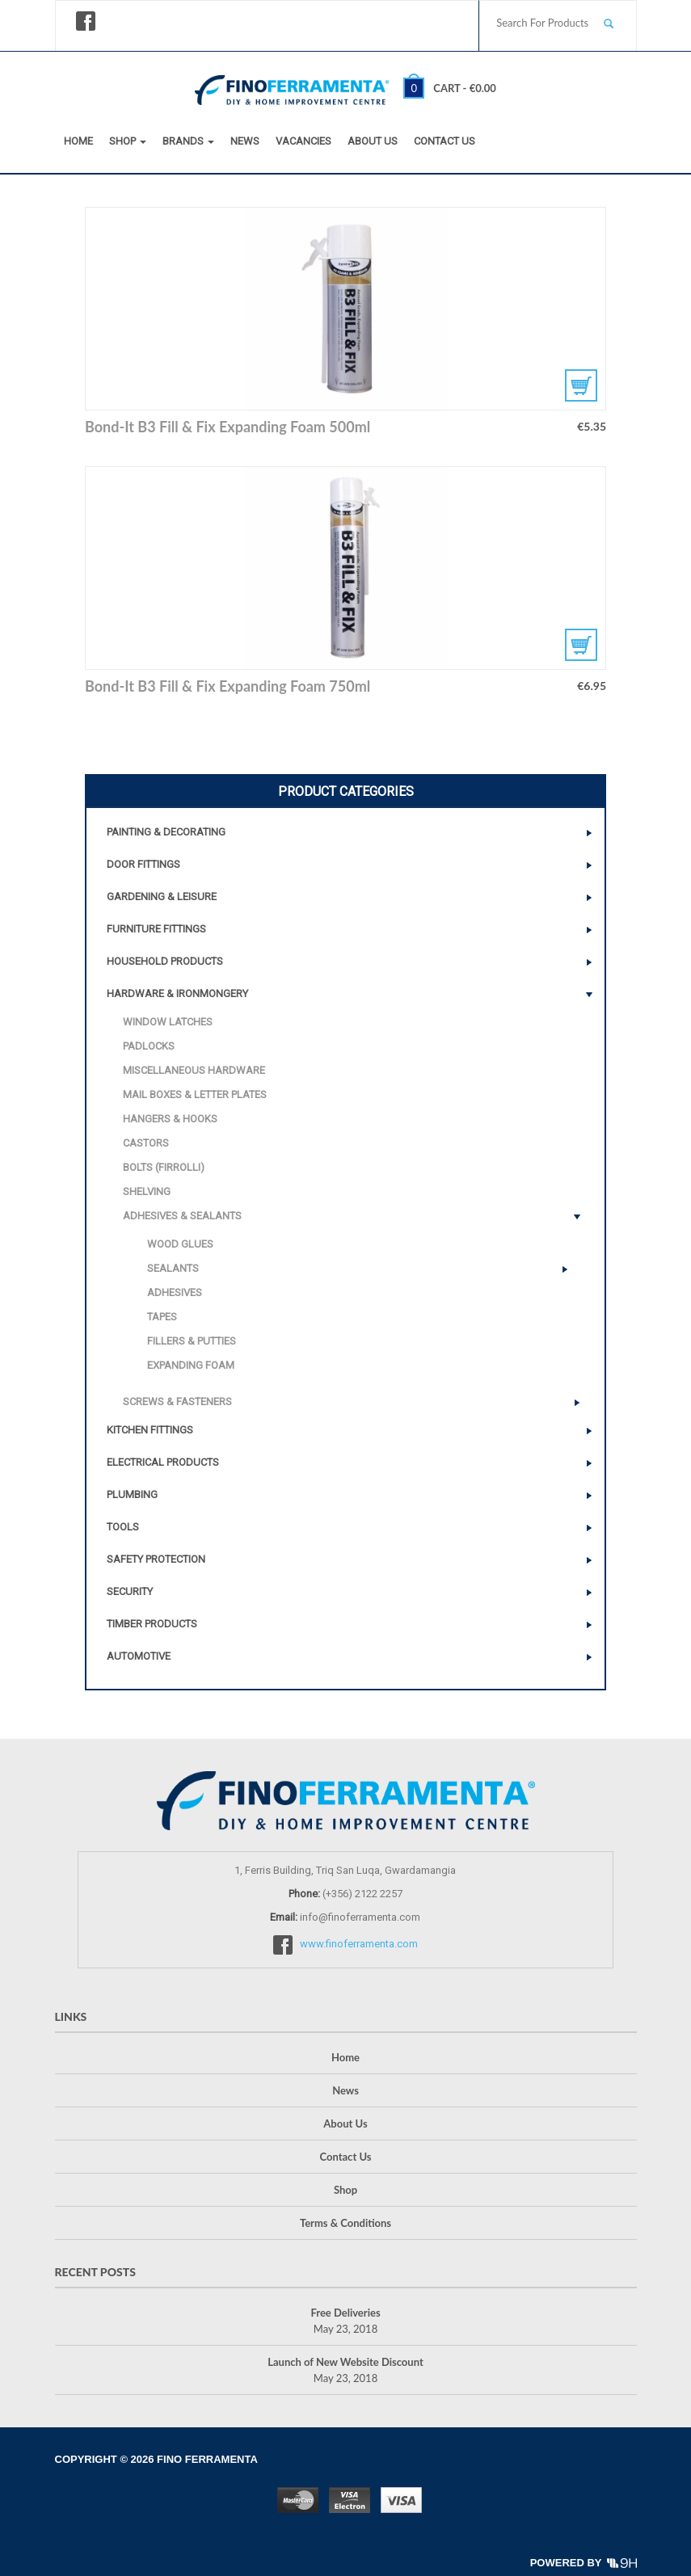 The image size is (691, 2576). I want to click on Home, so click(78, 141).